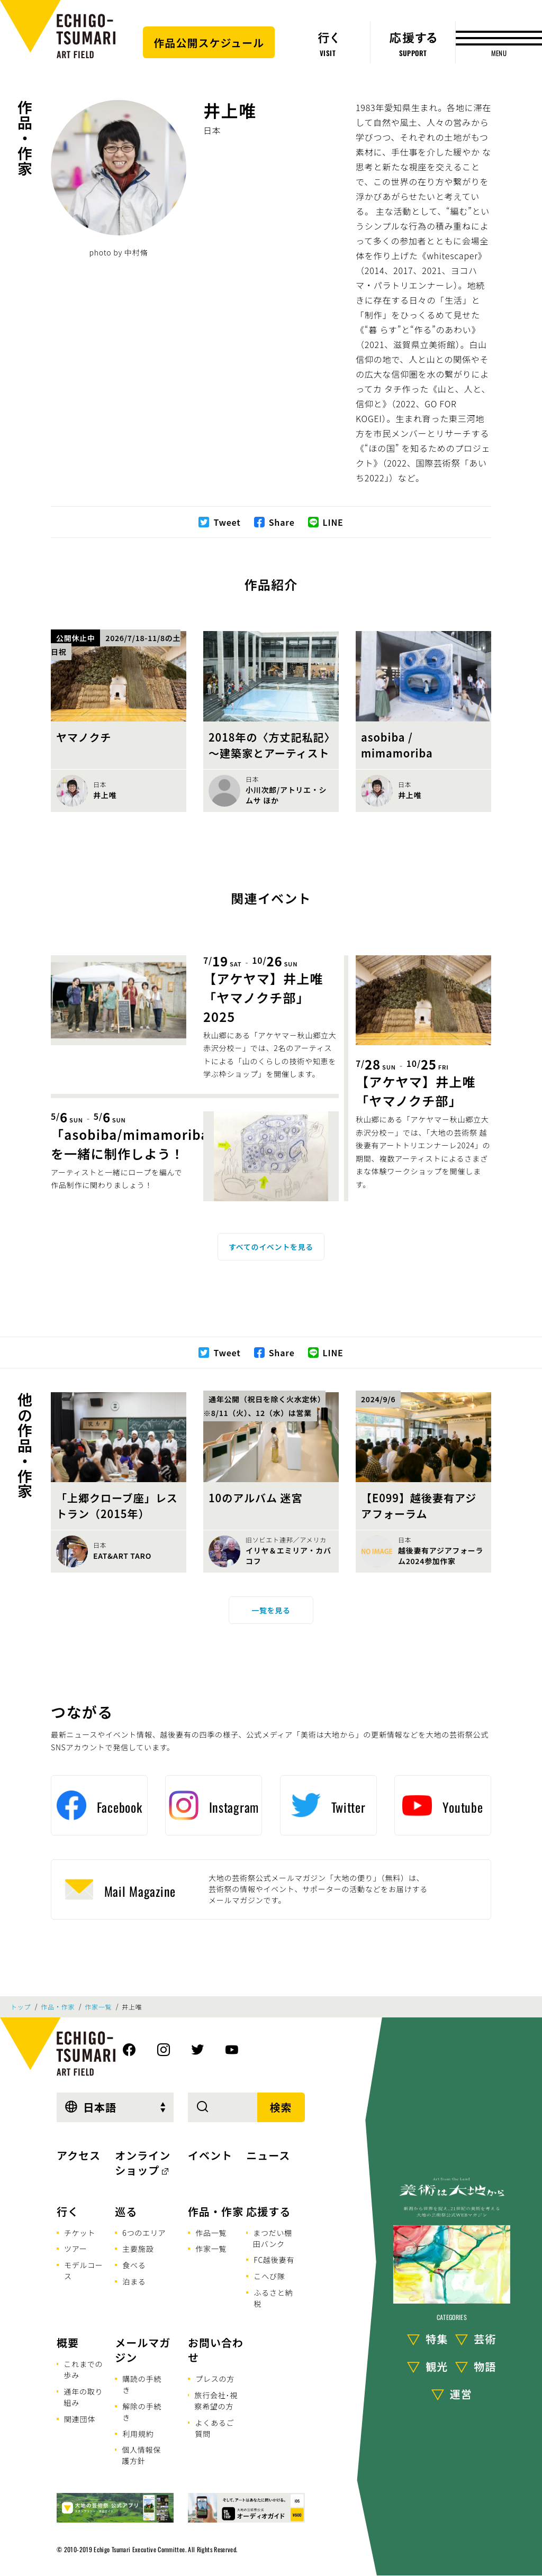 This screenshot has height=2576, width=542. Describe the element at coordinates (79, 2419) in the screenshot. I see `関連団体` at that location.